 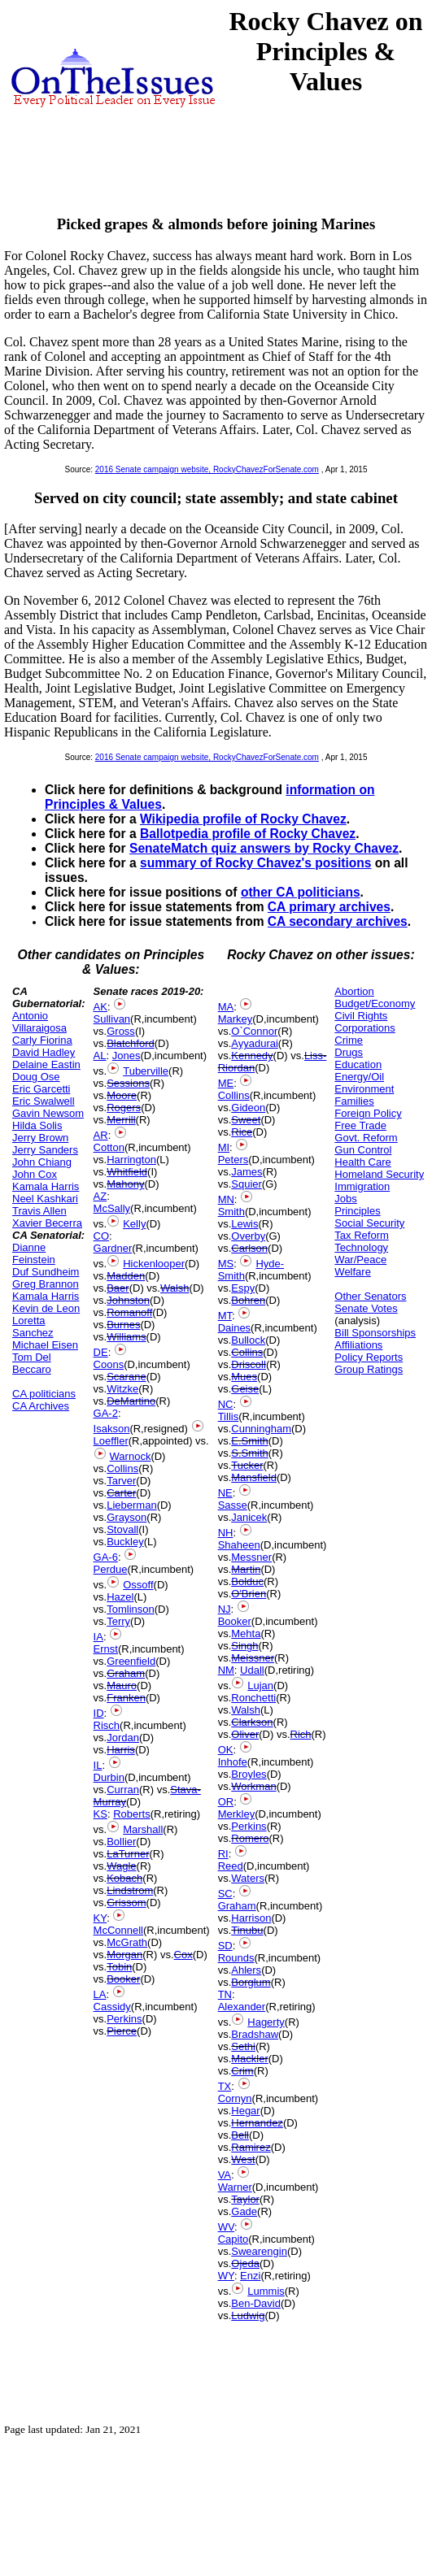 What do you see at coordinates (345, 1198) in the screenshot?
I see `Jobs` at bounding box center [345, 1198].